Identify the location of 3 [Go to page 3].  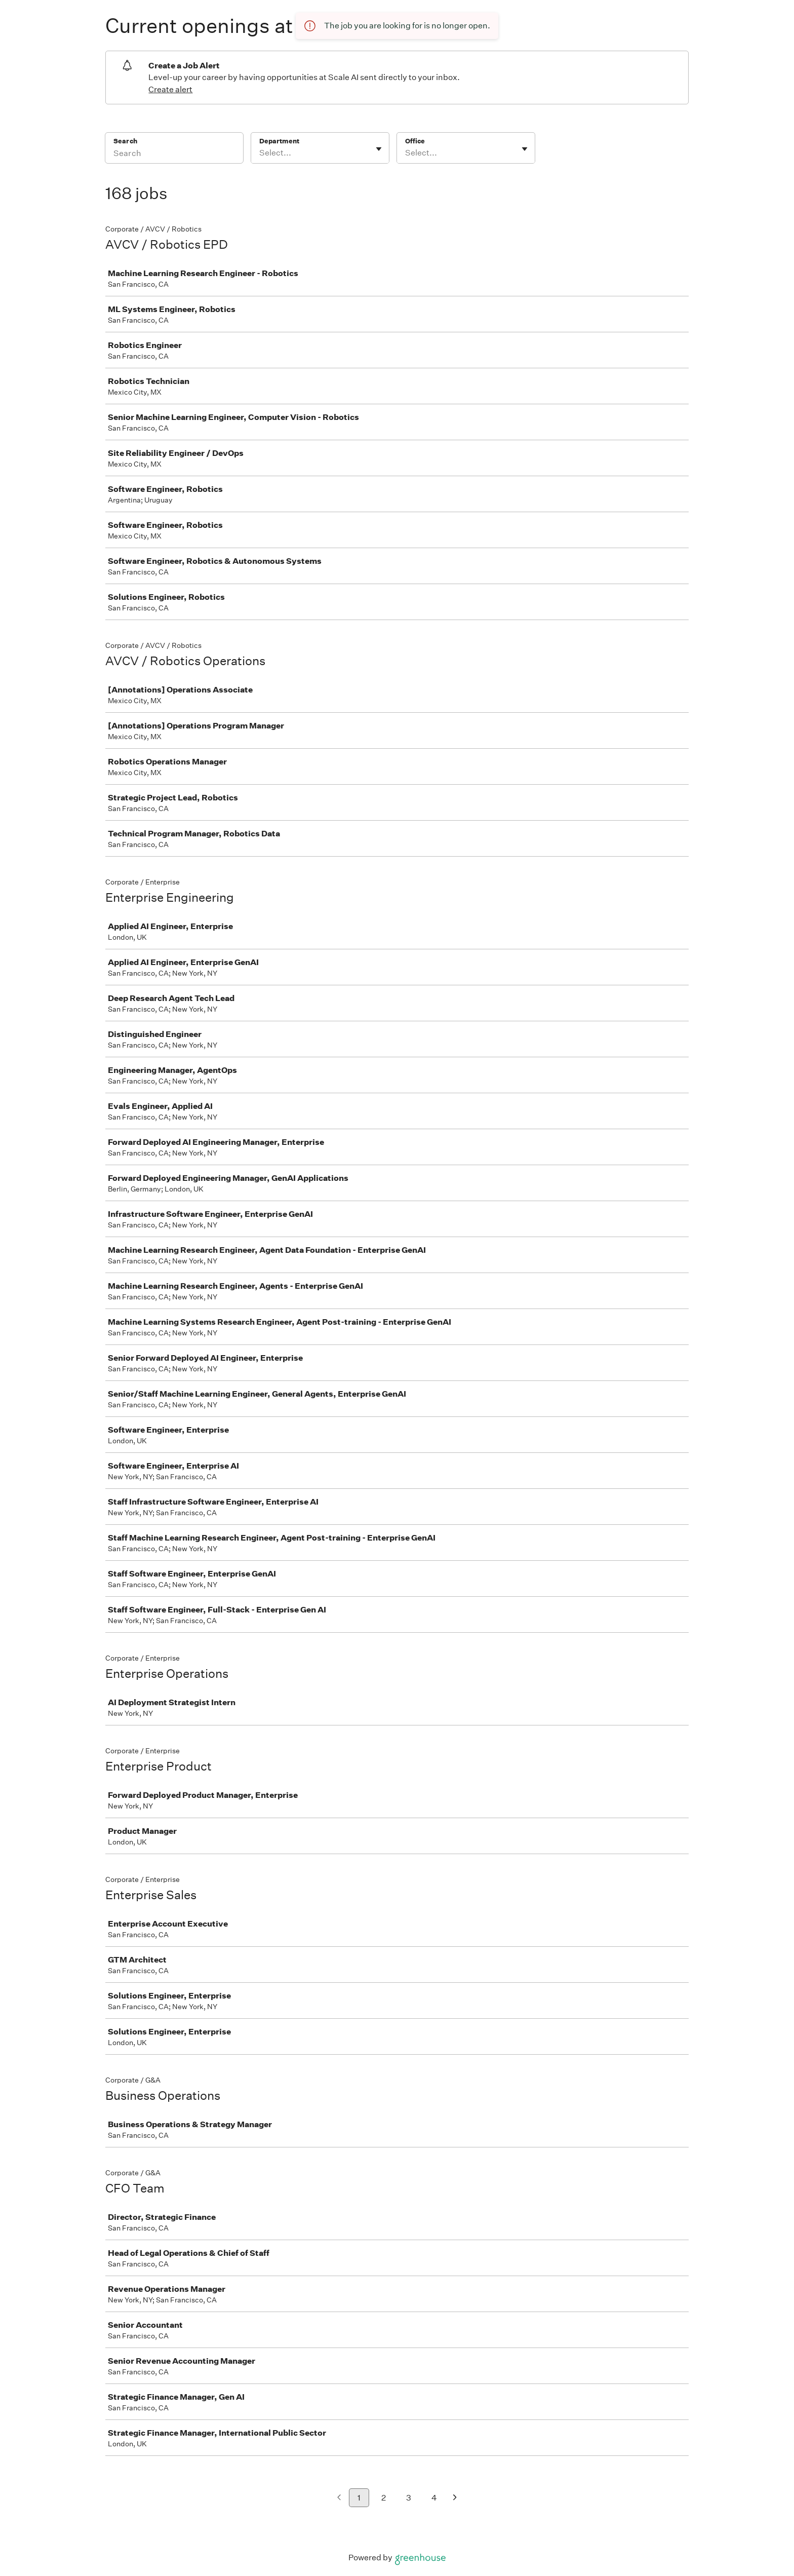
(408, 2498).